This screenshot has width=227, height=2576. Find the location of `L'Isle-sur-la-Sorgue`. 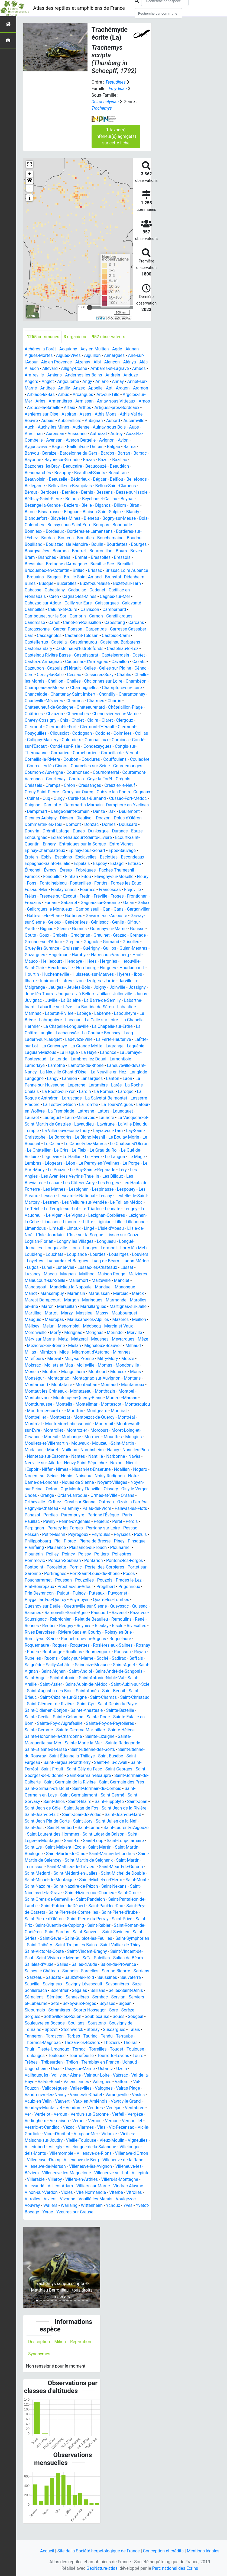

L'Isle-sur-la-Sorgue is located at coordinates (85, 1241).